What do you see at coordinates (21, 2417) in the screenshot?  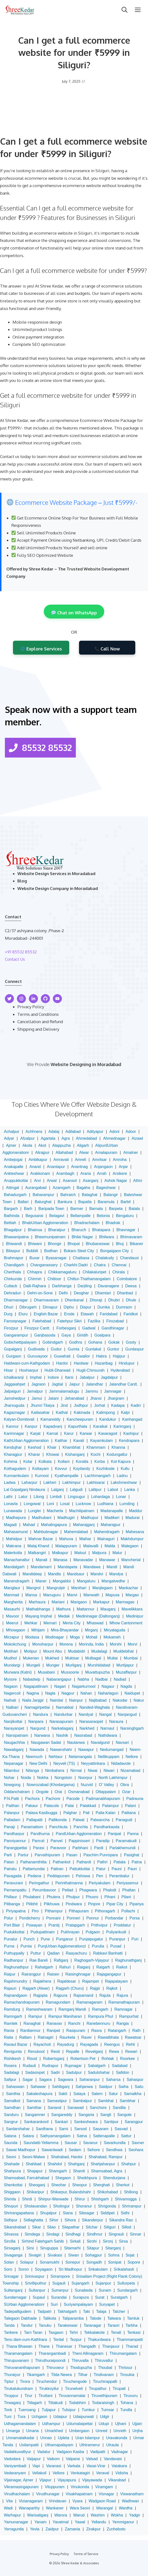 I see `Tura` at bounding box center [21, 2417].